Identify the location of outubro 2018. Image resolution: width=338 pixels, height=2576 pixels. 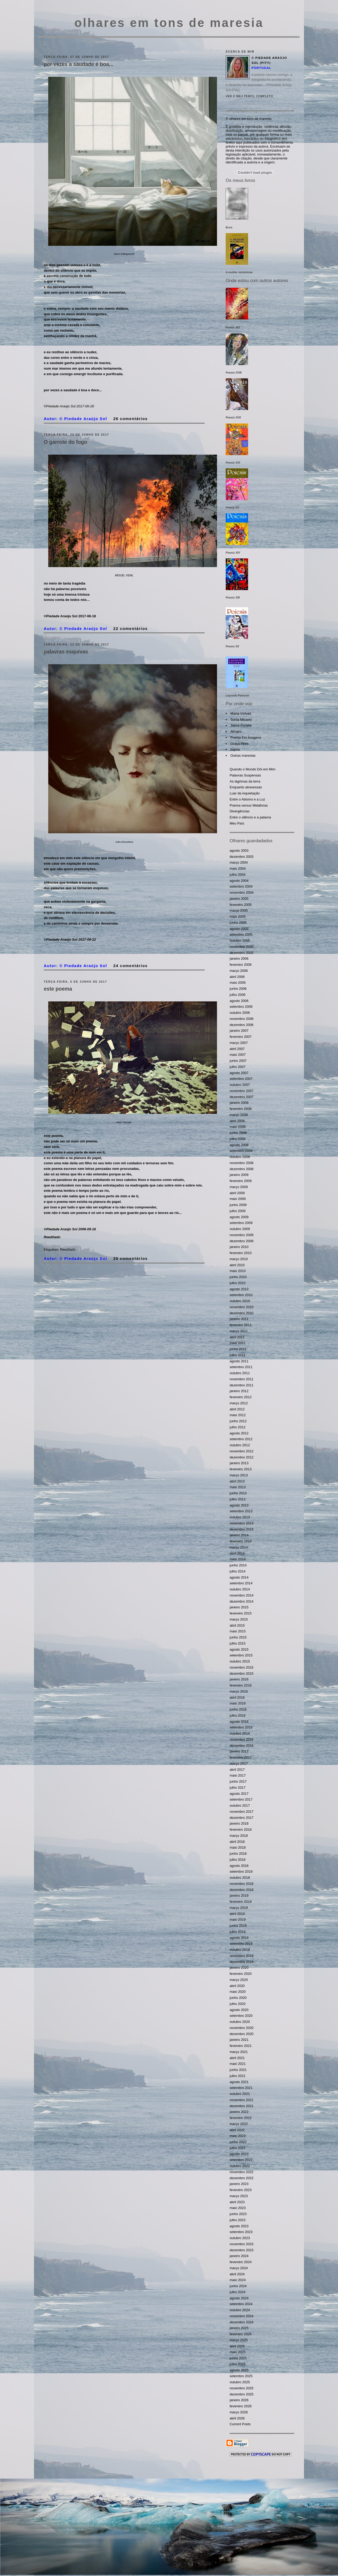
(240, 1878).